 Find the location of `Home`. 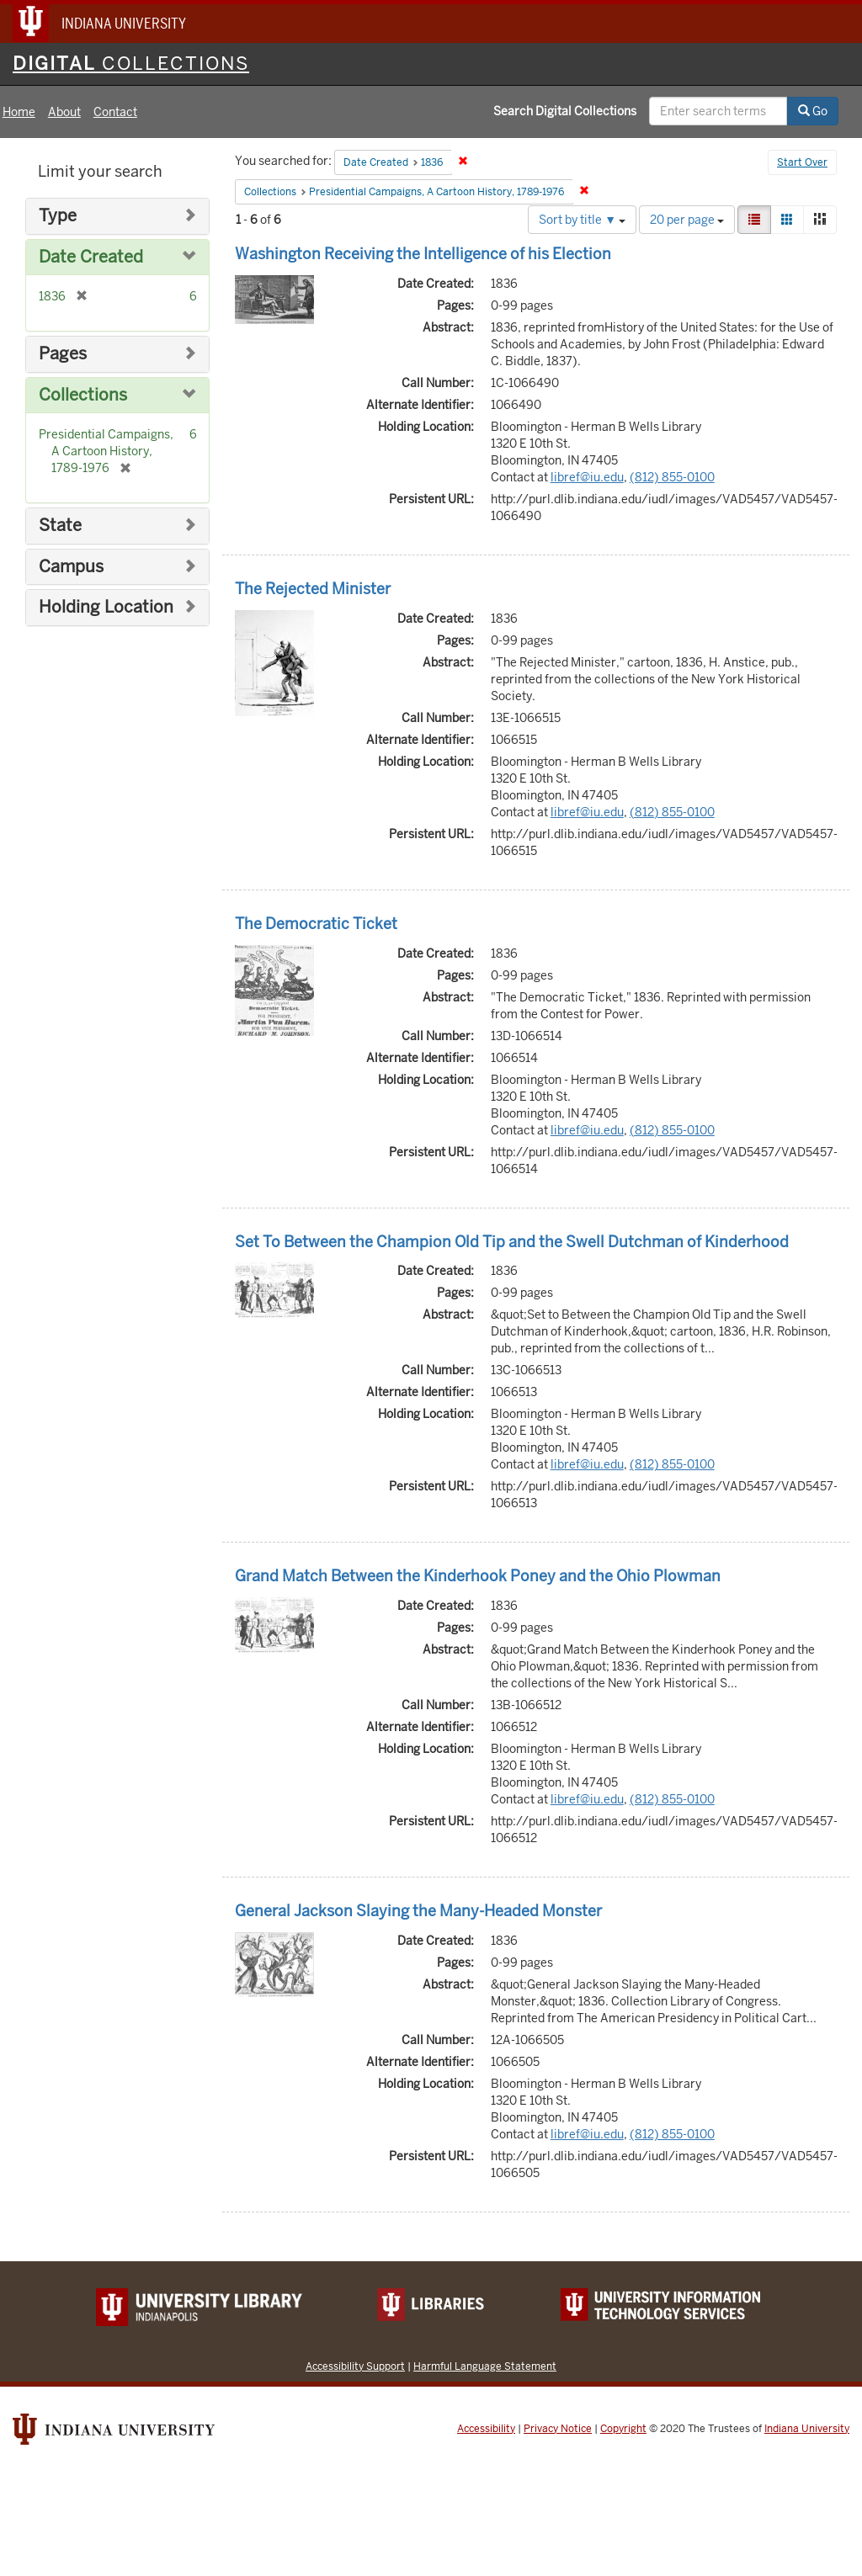

Home is located at coordinates (19, 112).